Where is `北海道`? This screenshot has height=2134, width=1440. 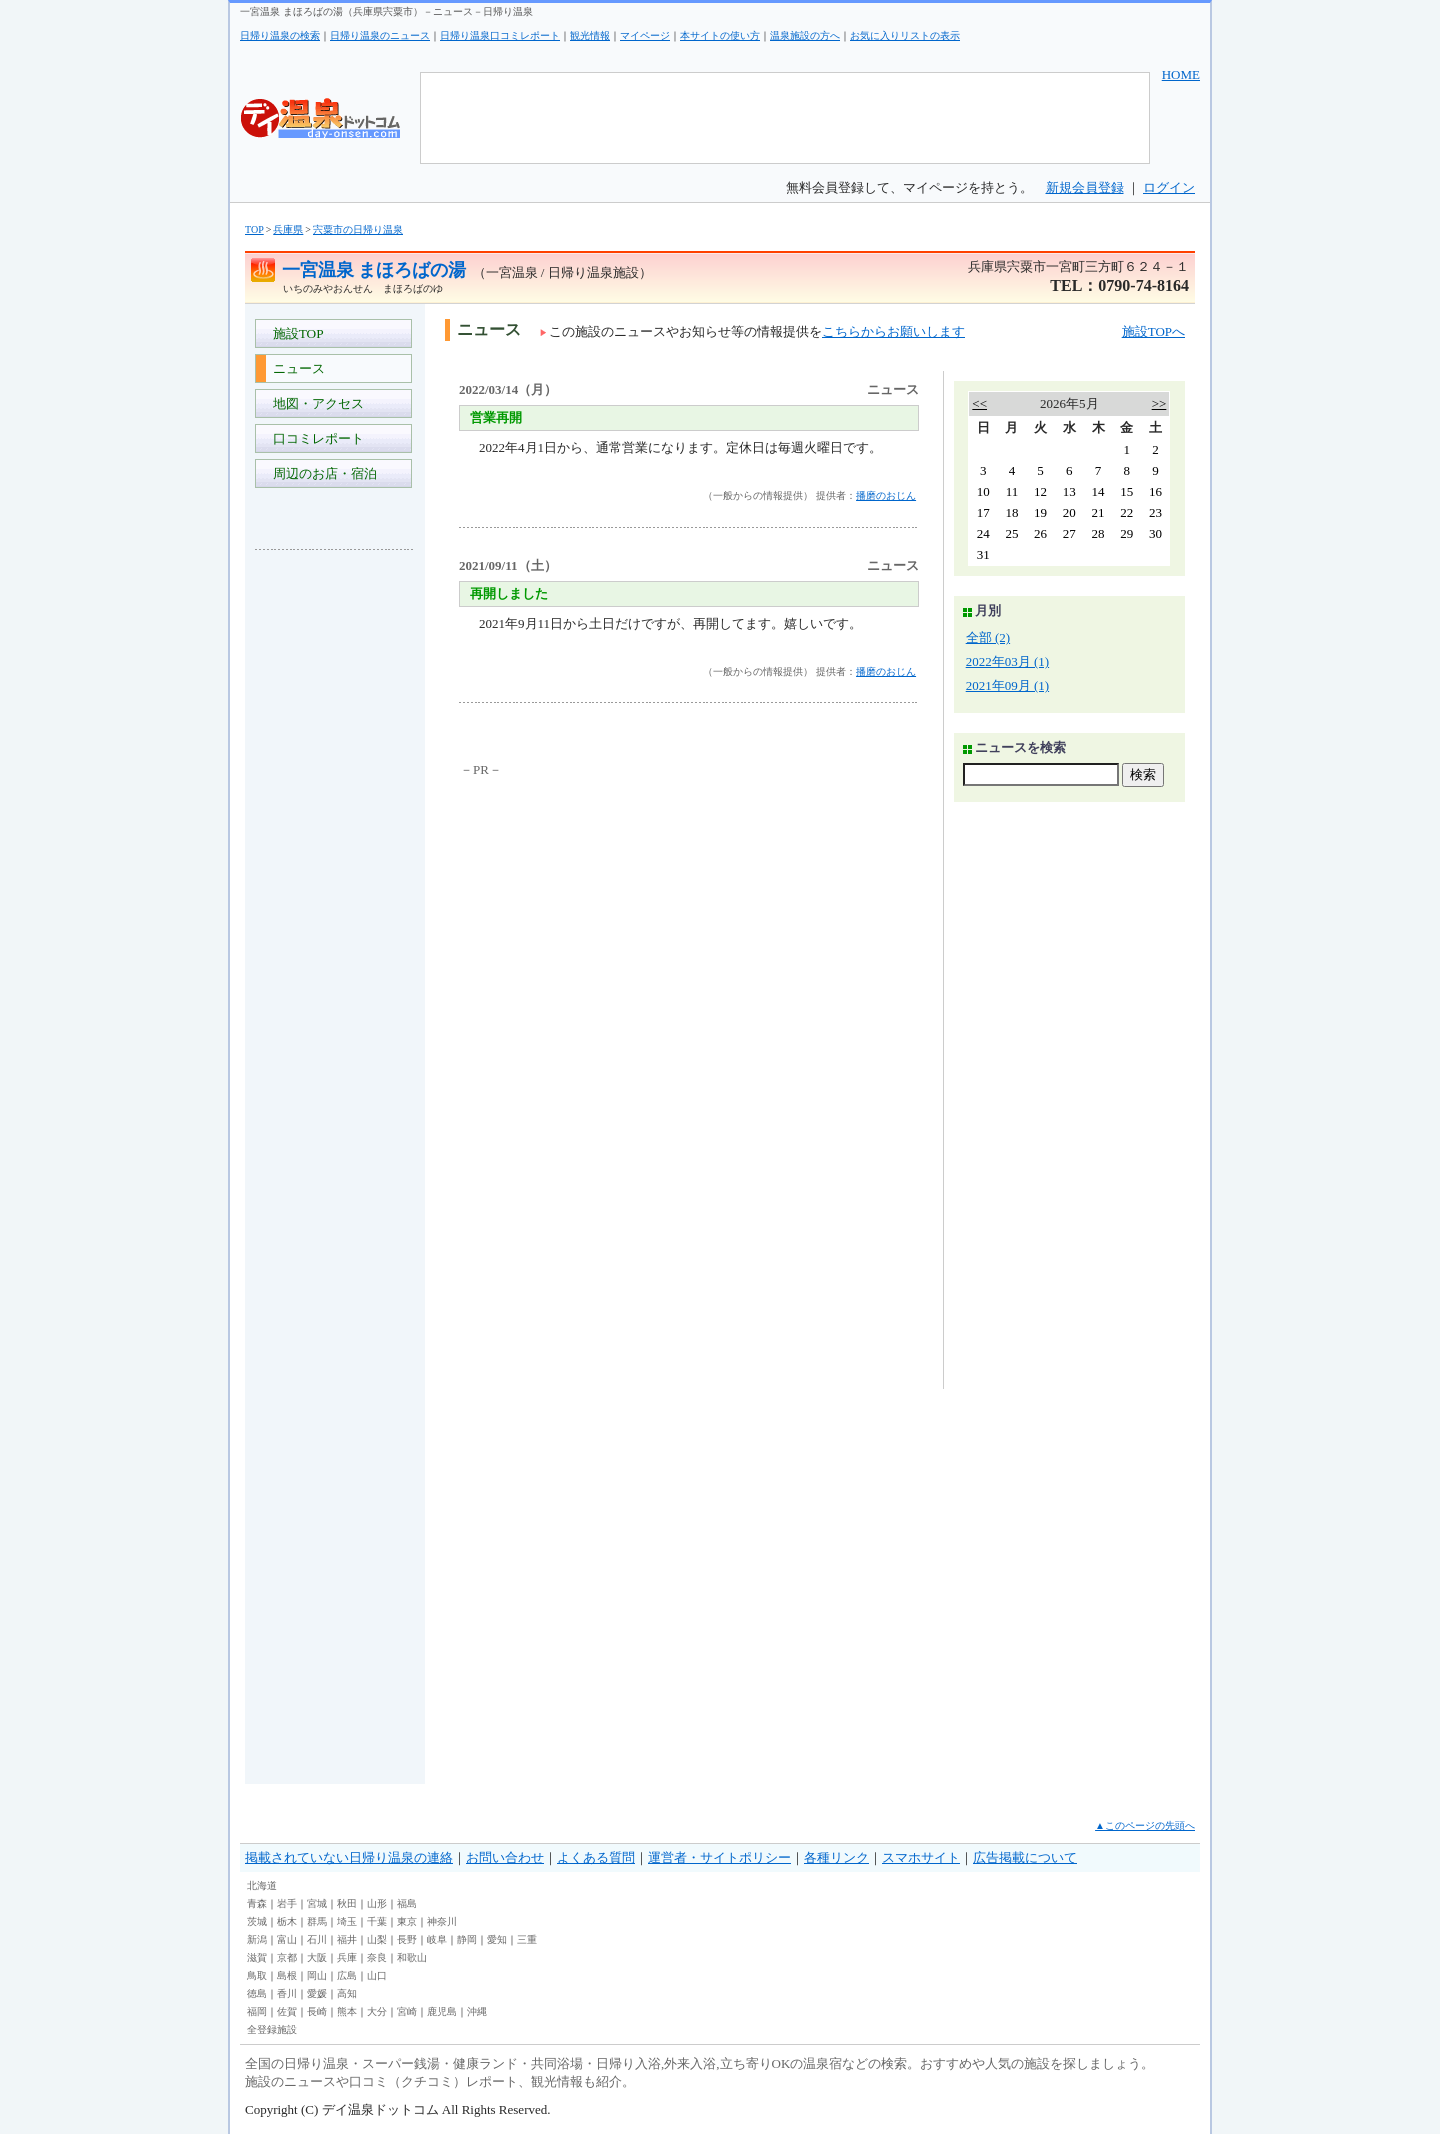 北海道 is located at coordinates (262, 1885).